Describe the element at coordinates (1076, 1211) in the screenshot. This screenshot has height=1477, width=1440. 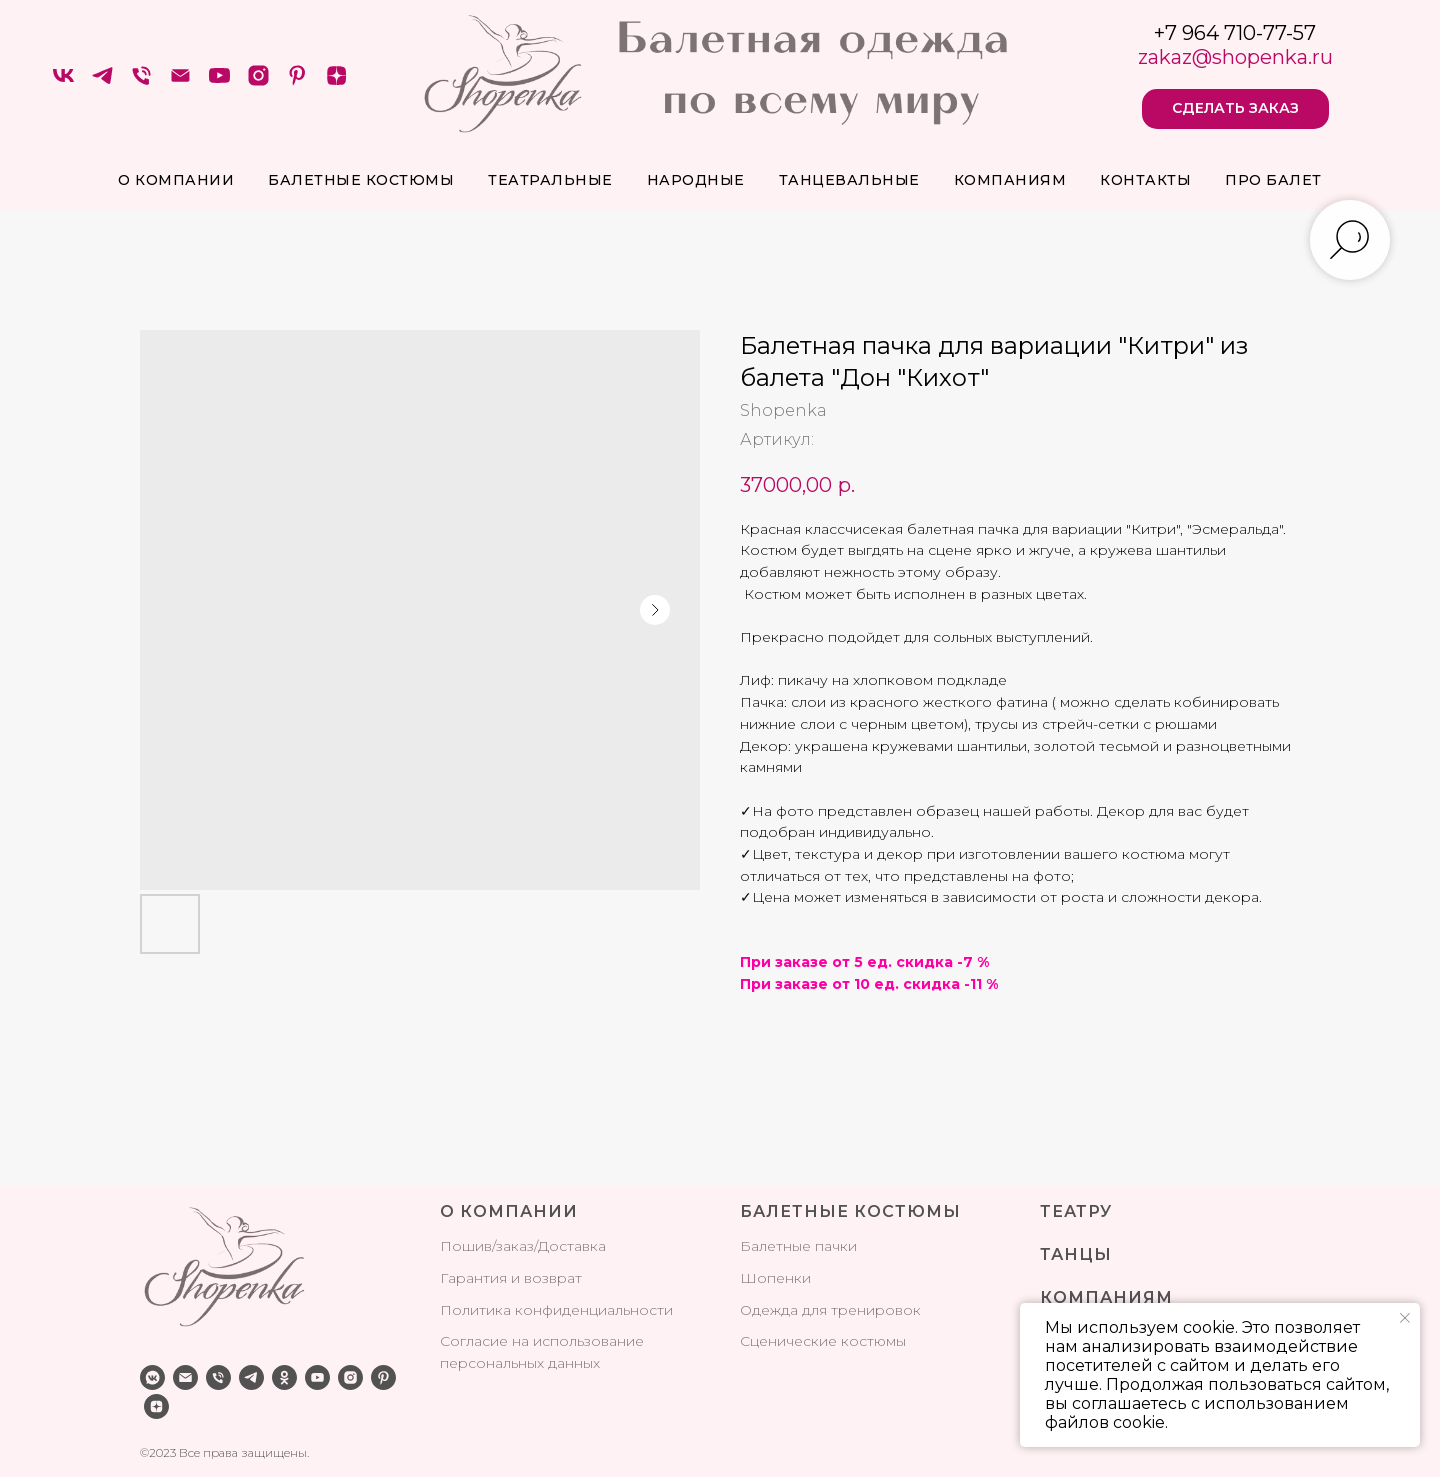
I see `ТЕАТРУ` at that location.